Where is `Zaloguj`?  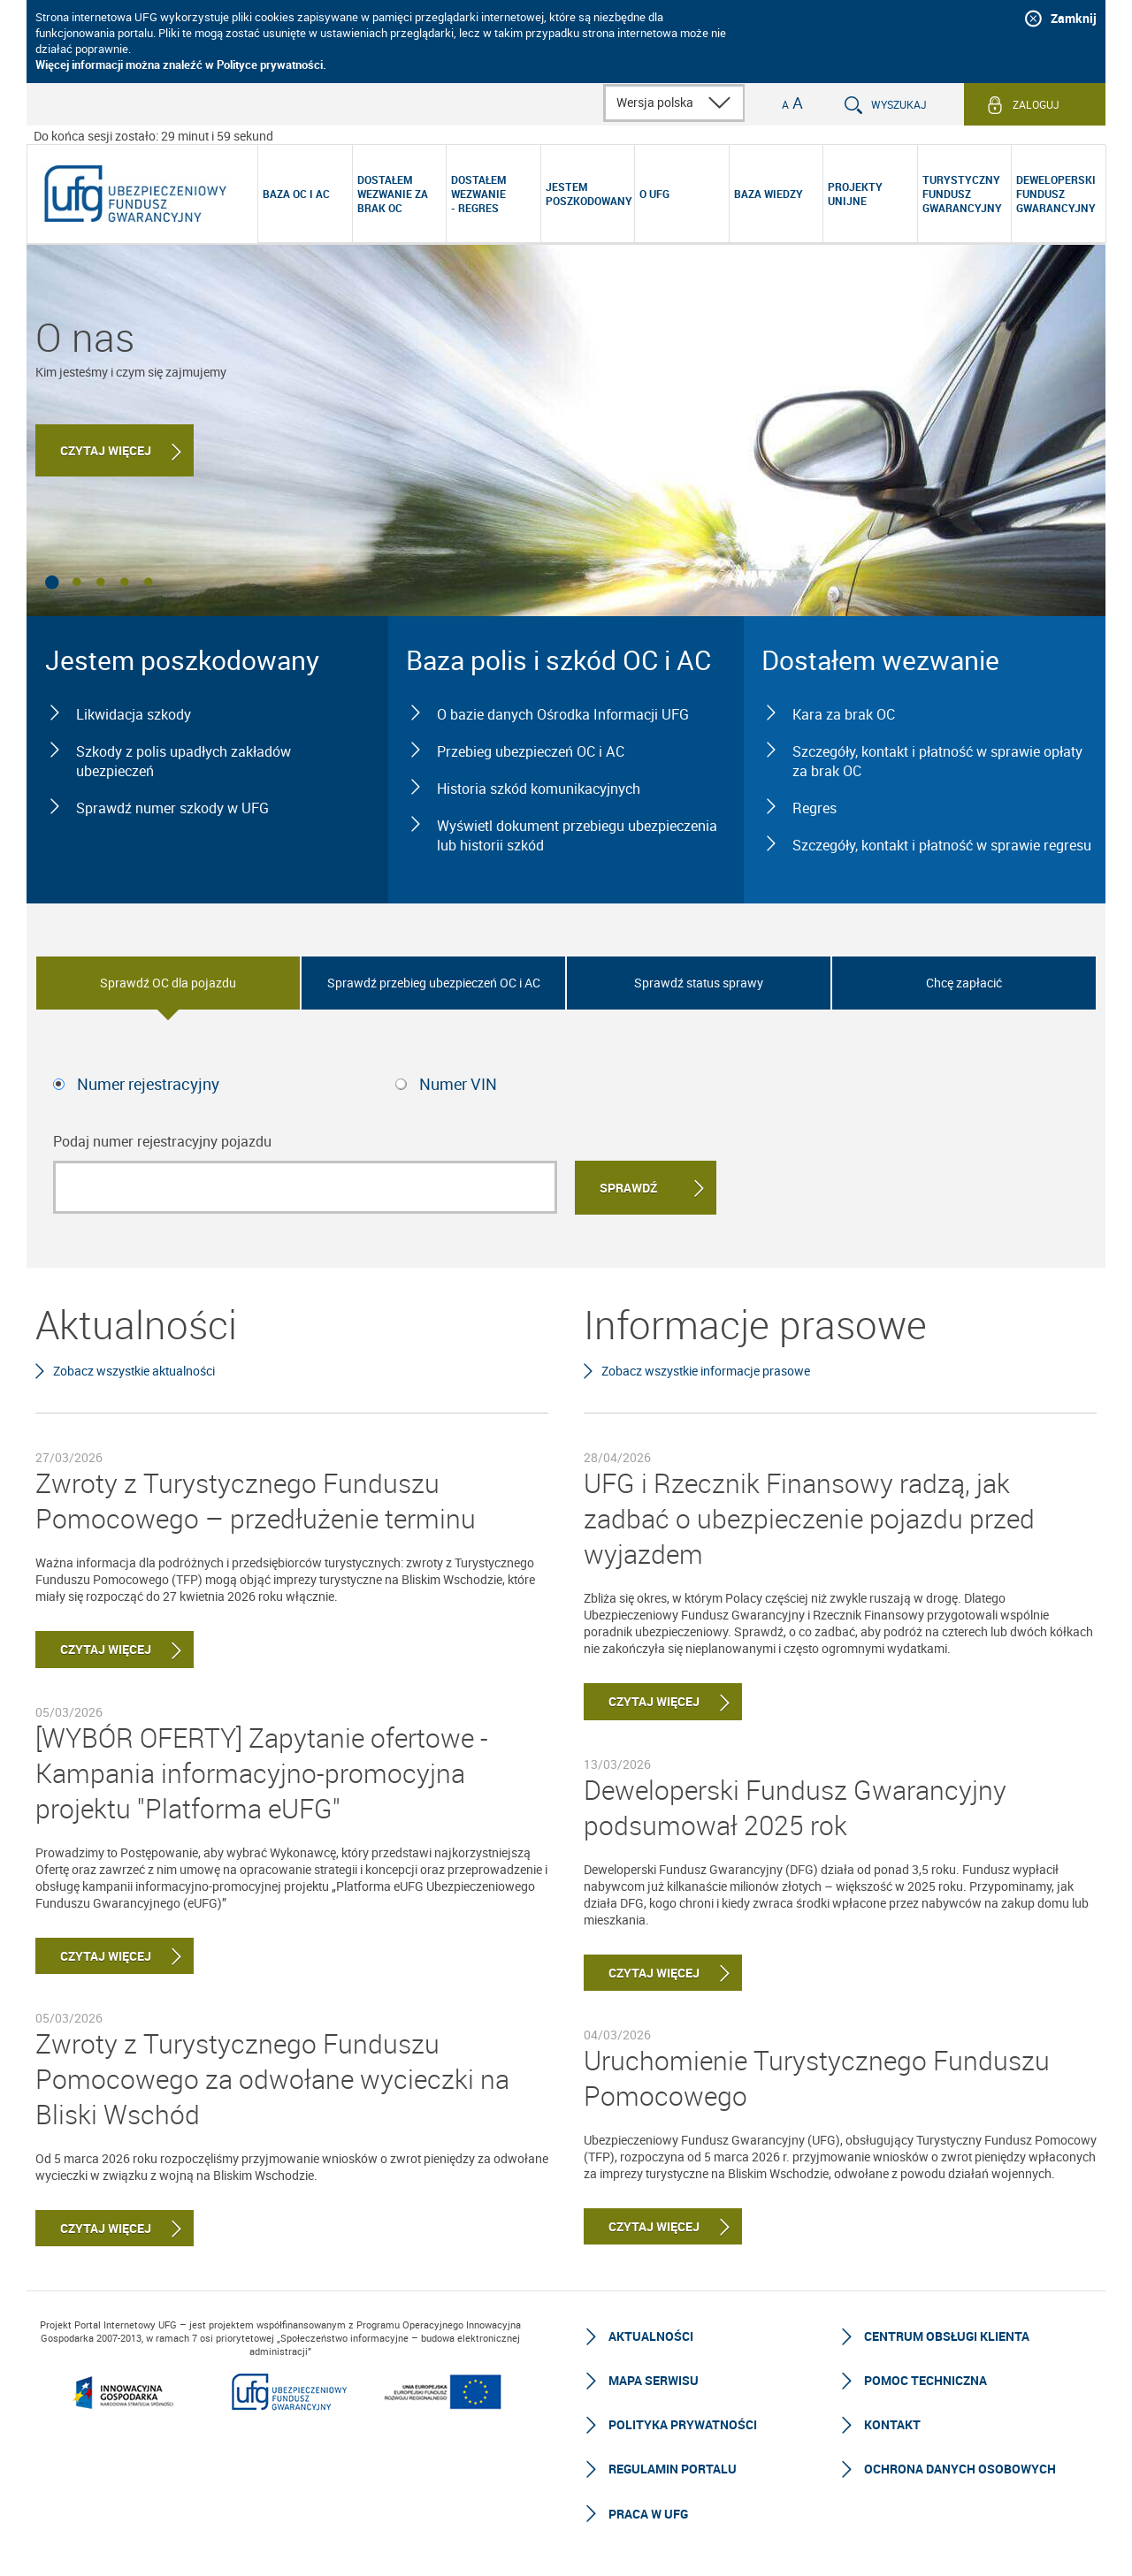
Zaloguj is located at coordinates (1036, 104).